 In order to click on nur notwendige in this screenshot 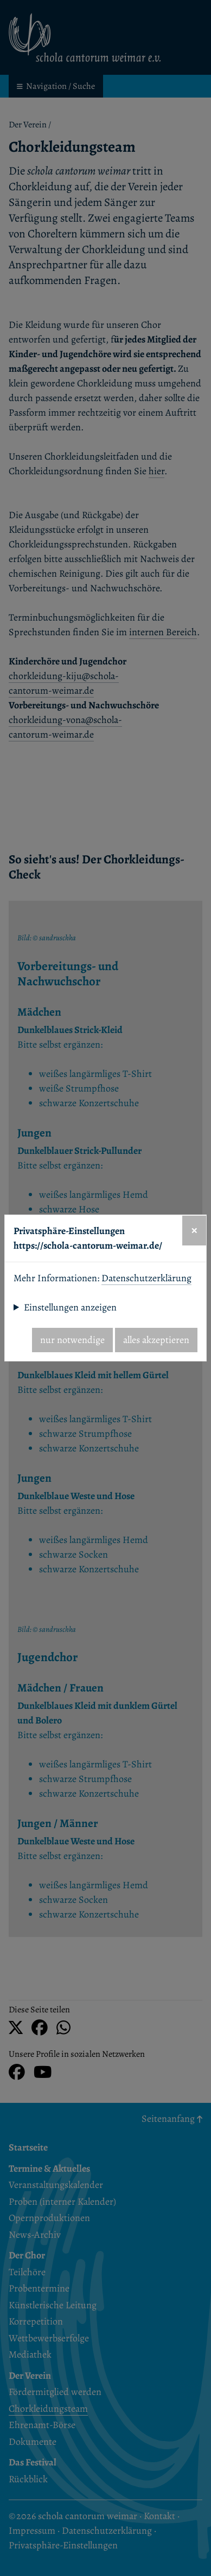, I will do `click(72, 1339)`.